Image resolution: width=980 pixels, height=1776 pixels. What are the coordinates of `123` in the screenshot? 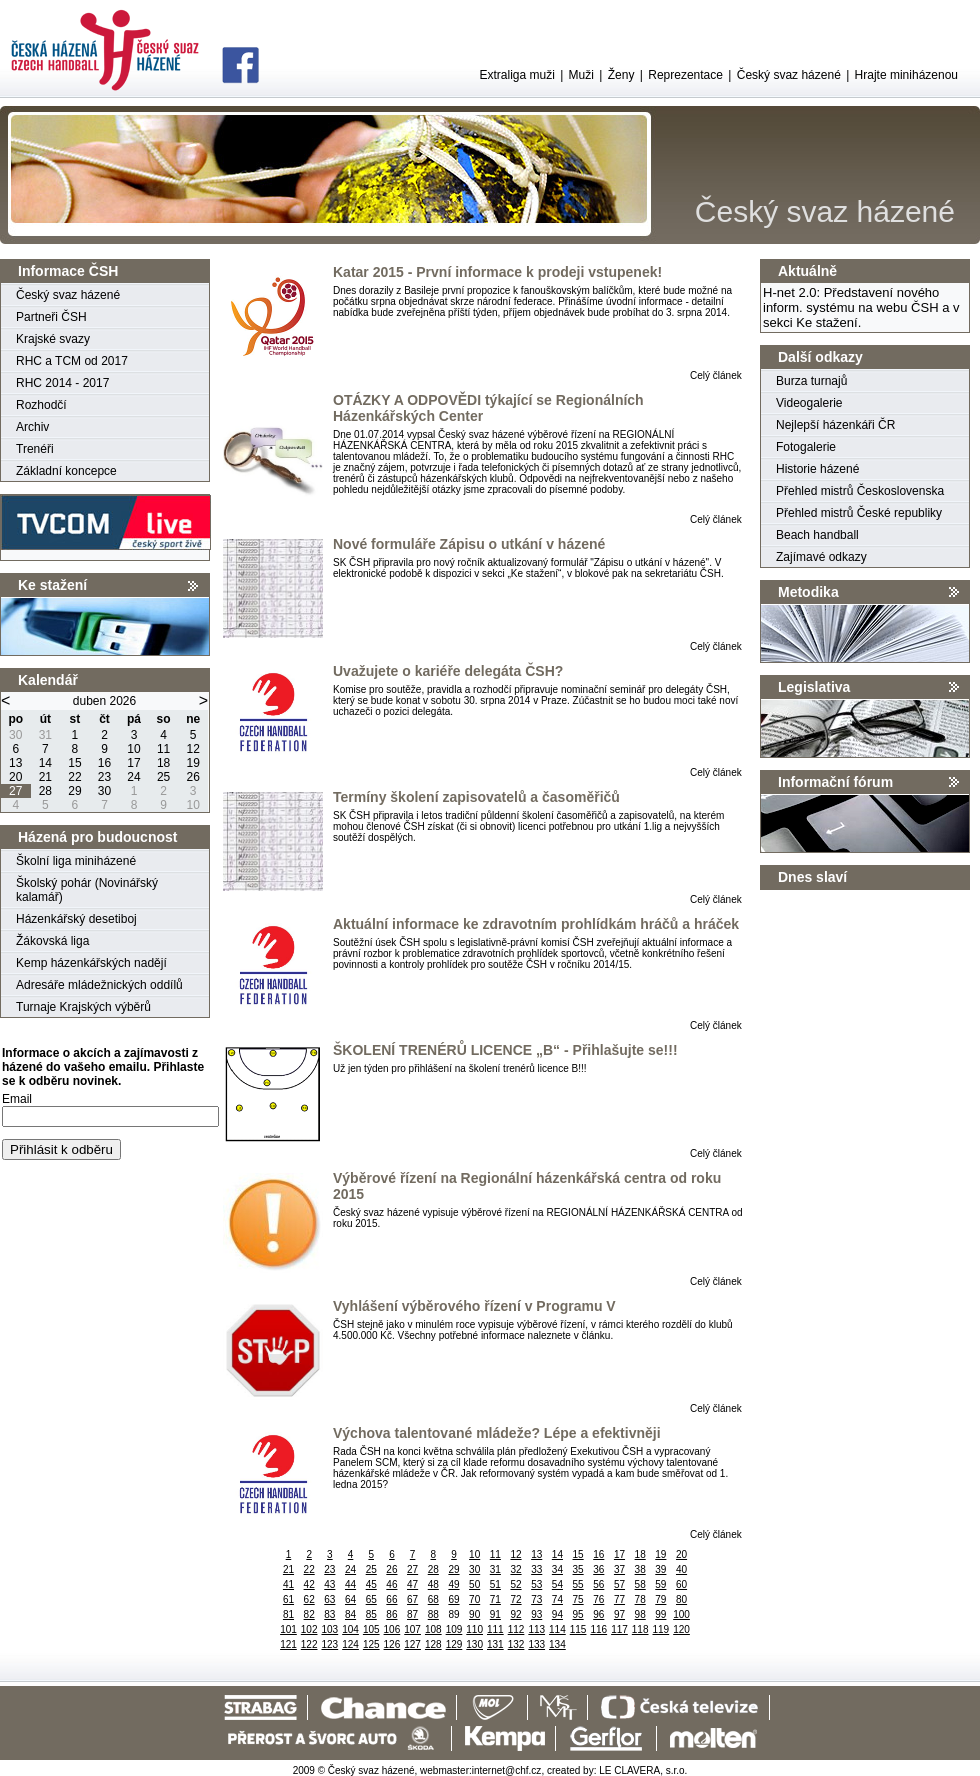 It's located at (330, 1644).